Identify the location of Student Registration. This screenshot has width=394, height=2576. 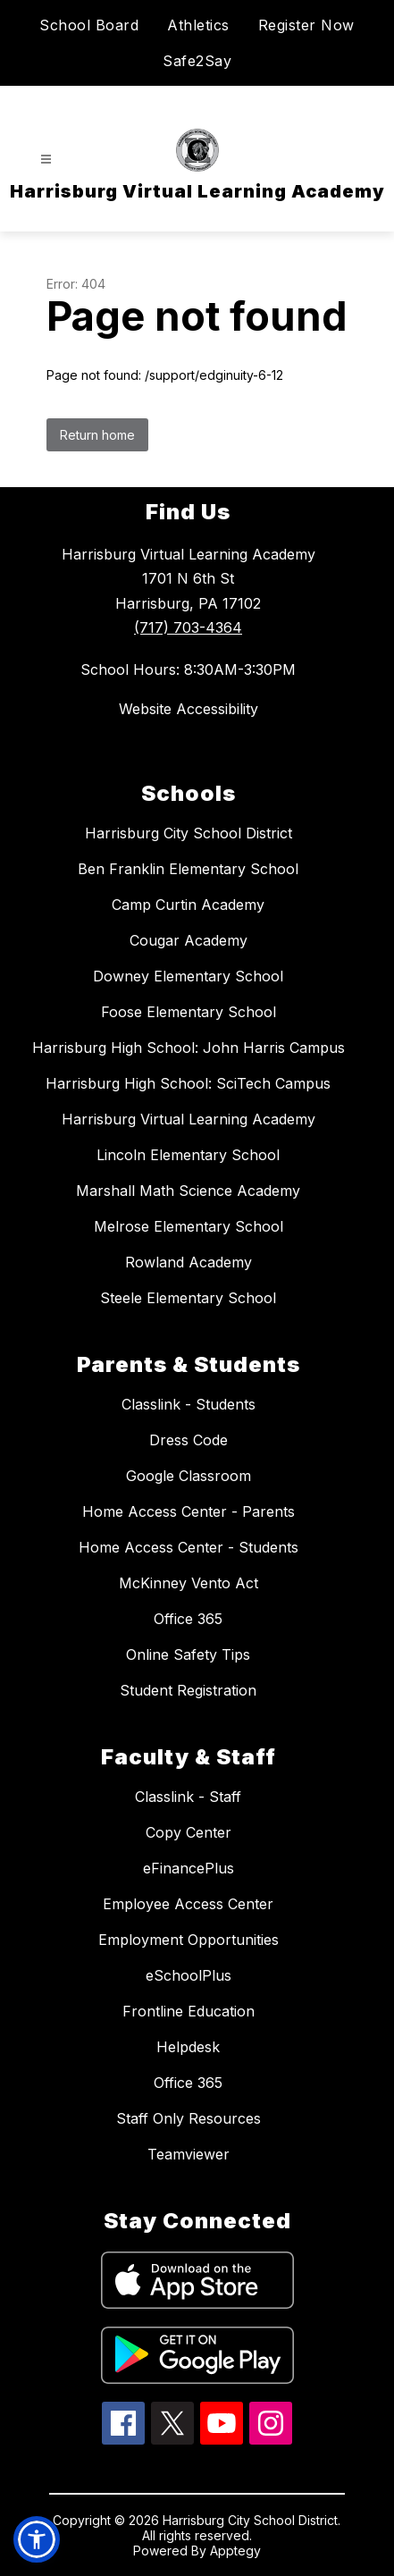
(188, 1690).